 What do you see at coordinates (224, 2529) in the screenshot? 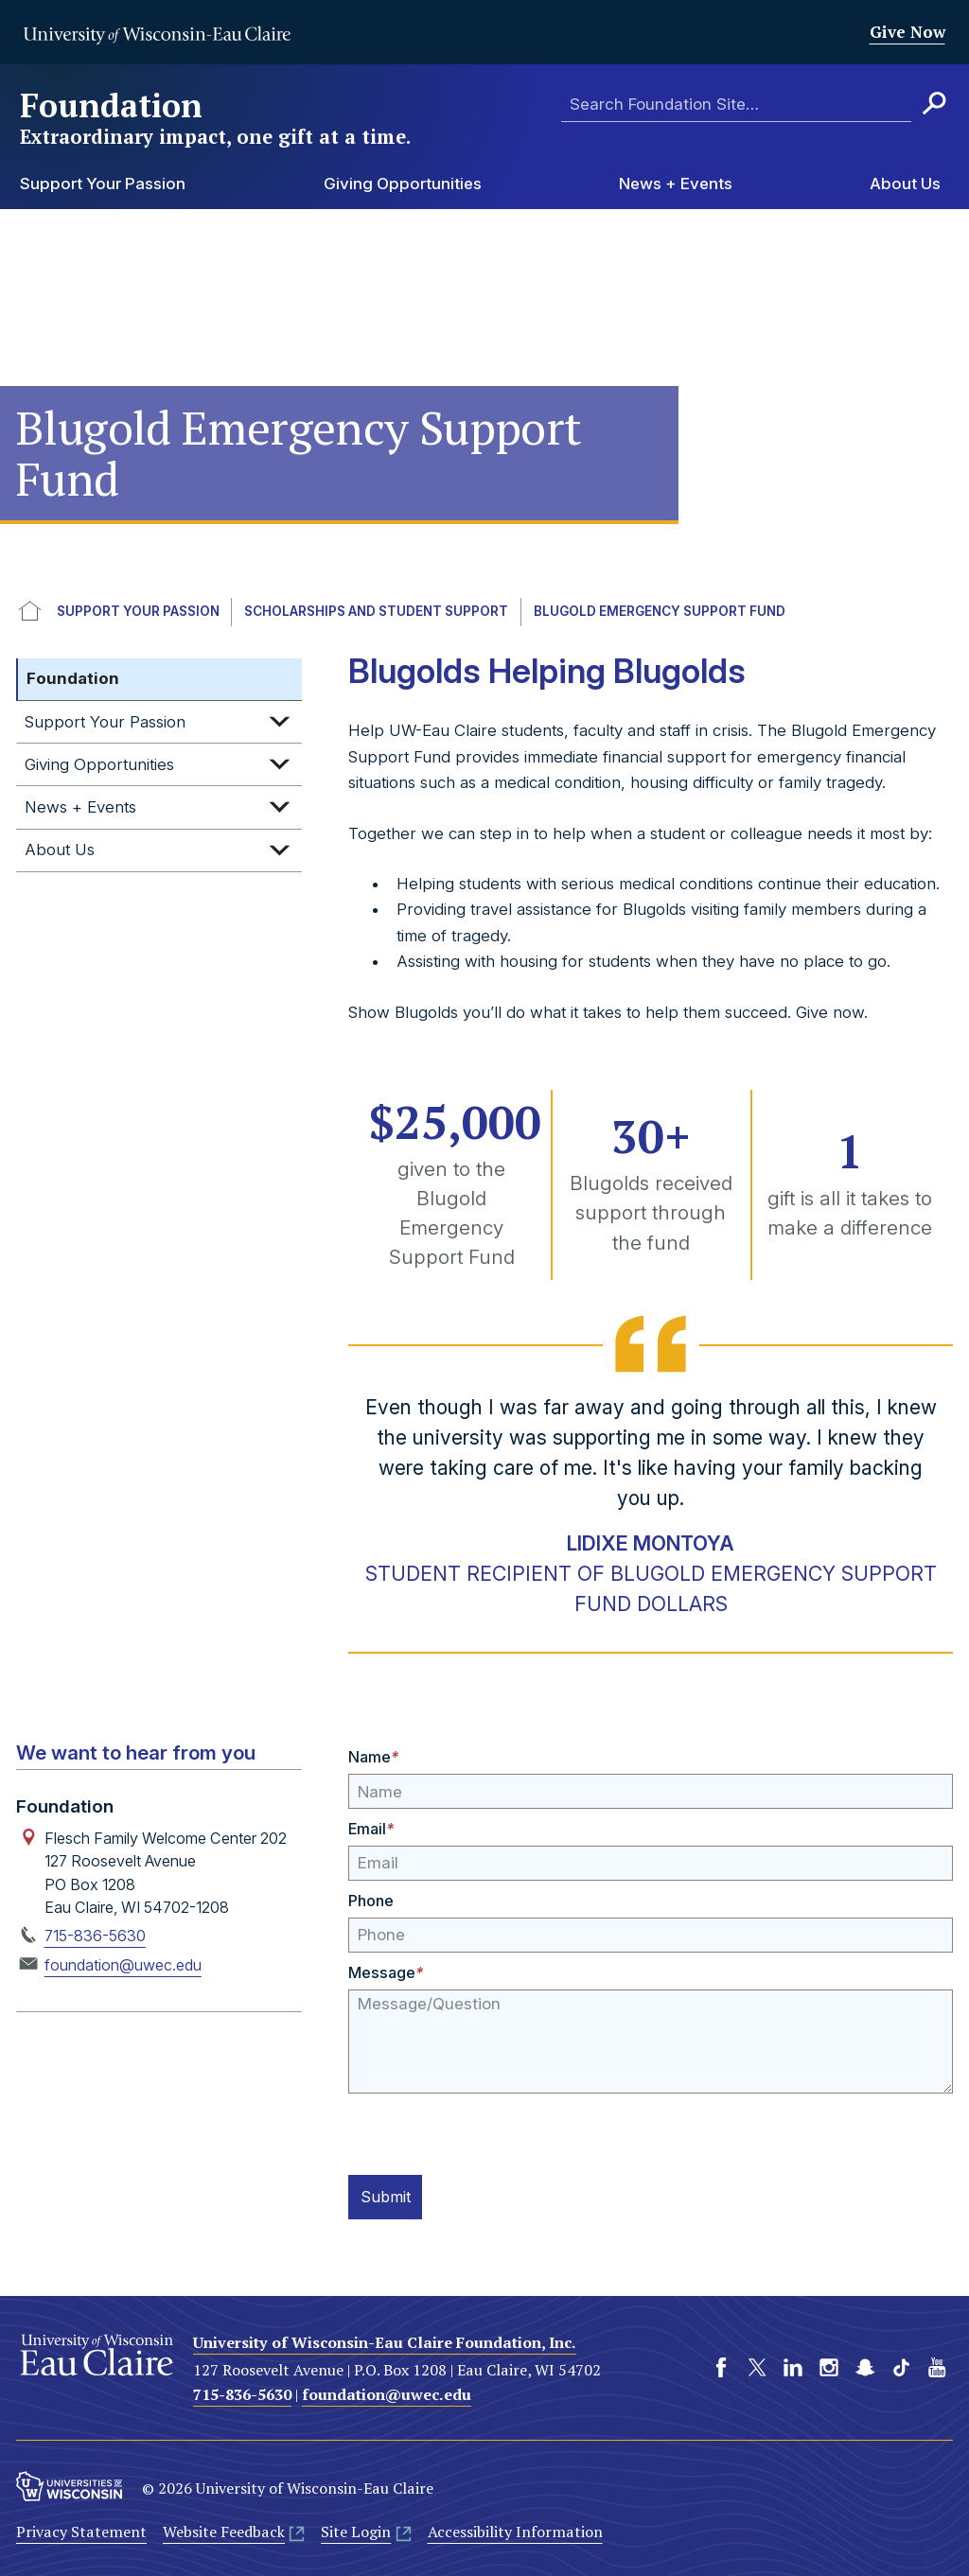
I see `Website Feedback` at bounding box center [224, 2529].